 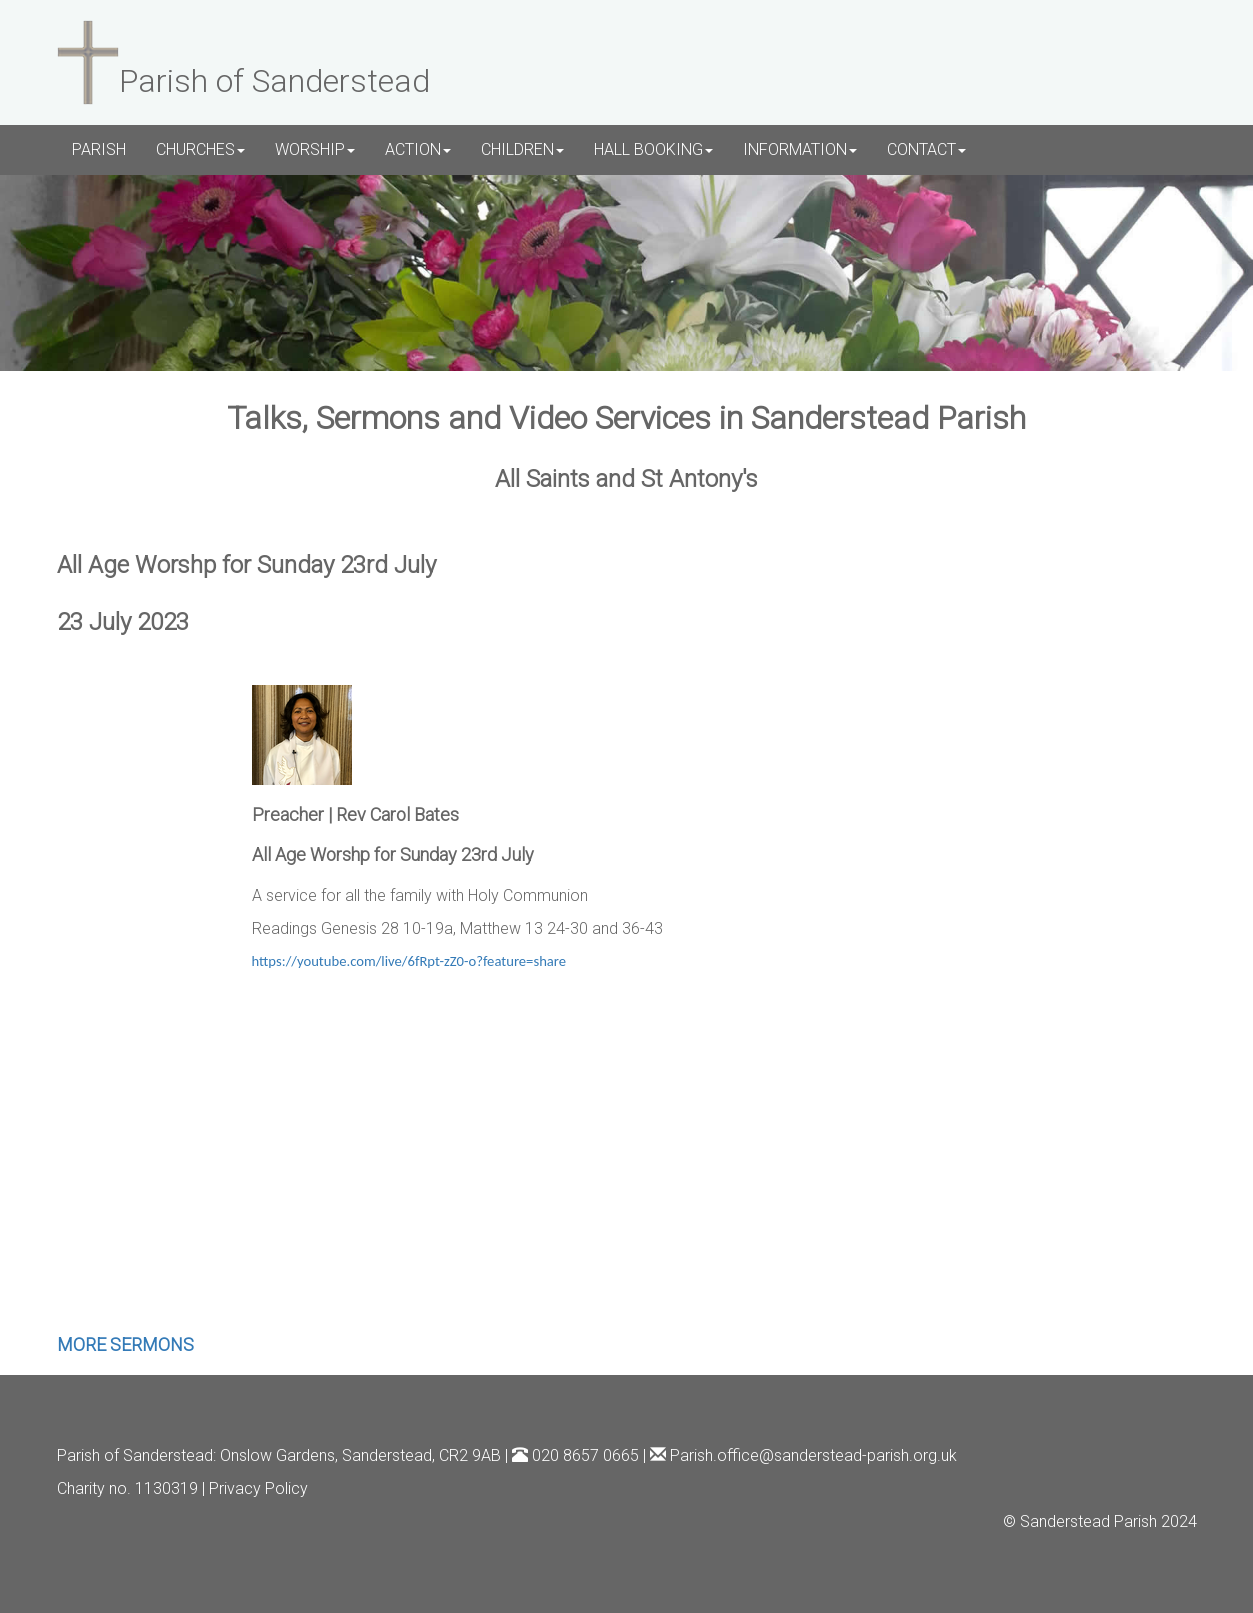 What do you see at coordinates (653, 149) in the screenshot?
I see `HALL BOOKING [button]` at bounding box center [653, 149].